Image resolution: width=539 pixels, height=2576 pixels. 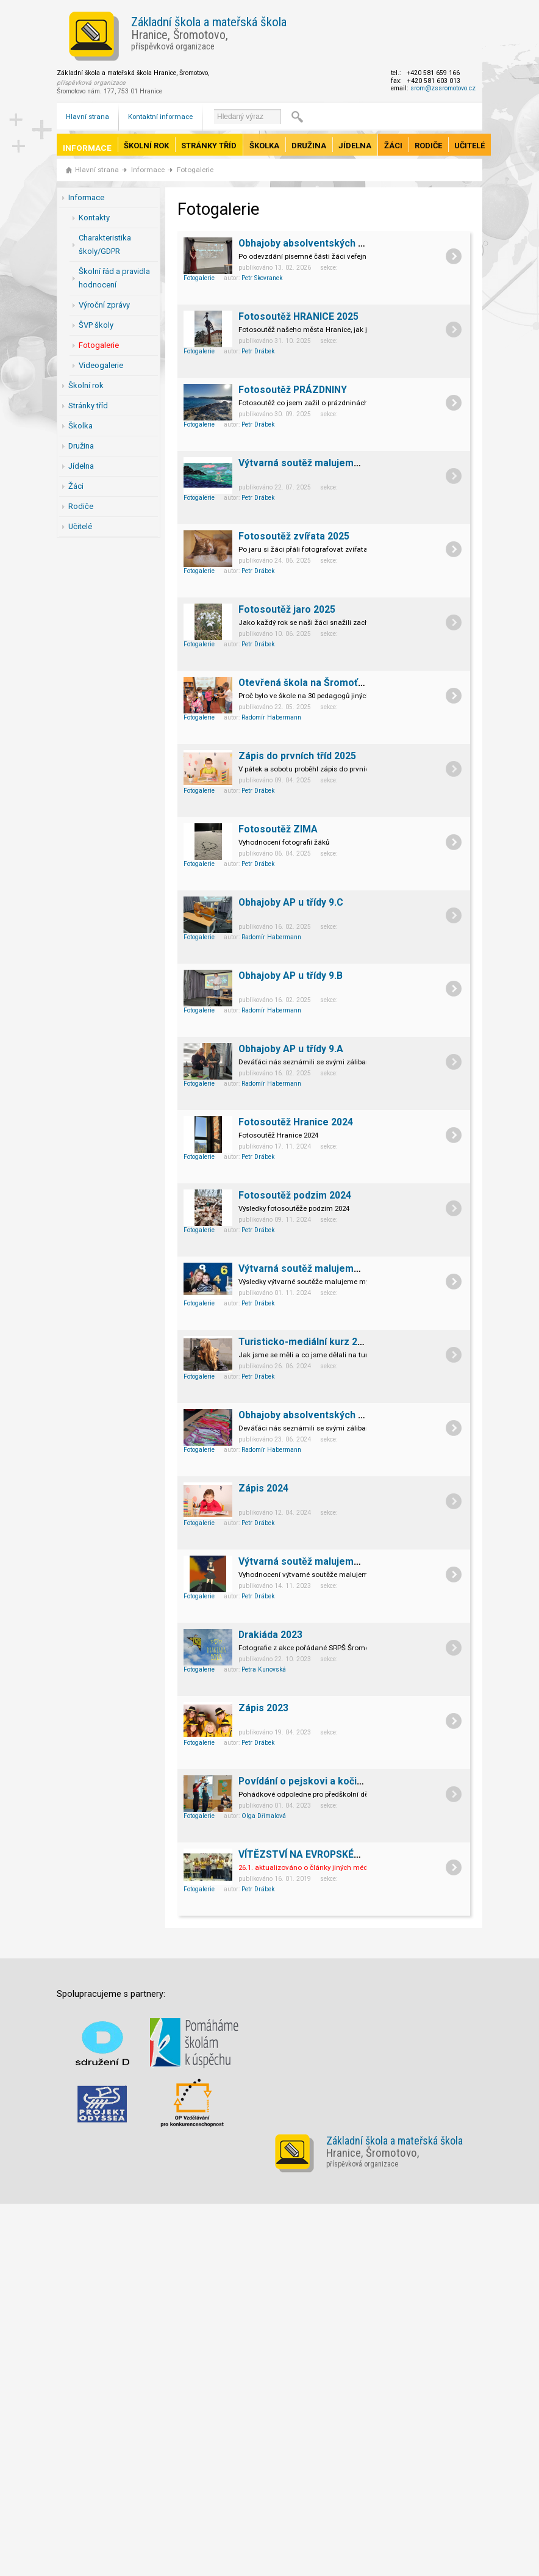 I want to click on Hlavní strana, so click(x=87, y=116).